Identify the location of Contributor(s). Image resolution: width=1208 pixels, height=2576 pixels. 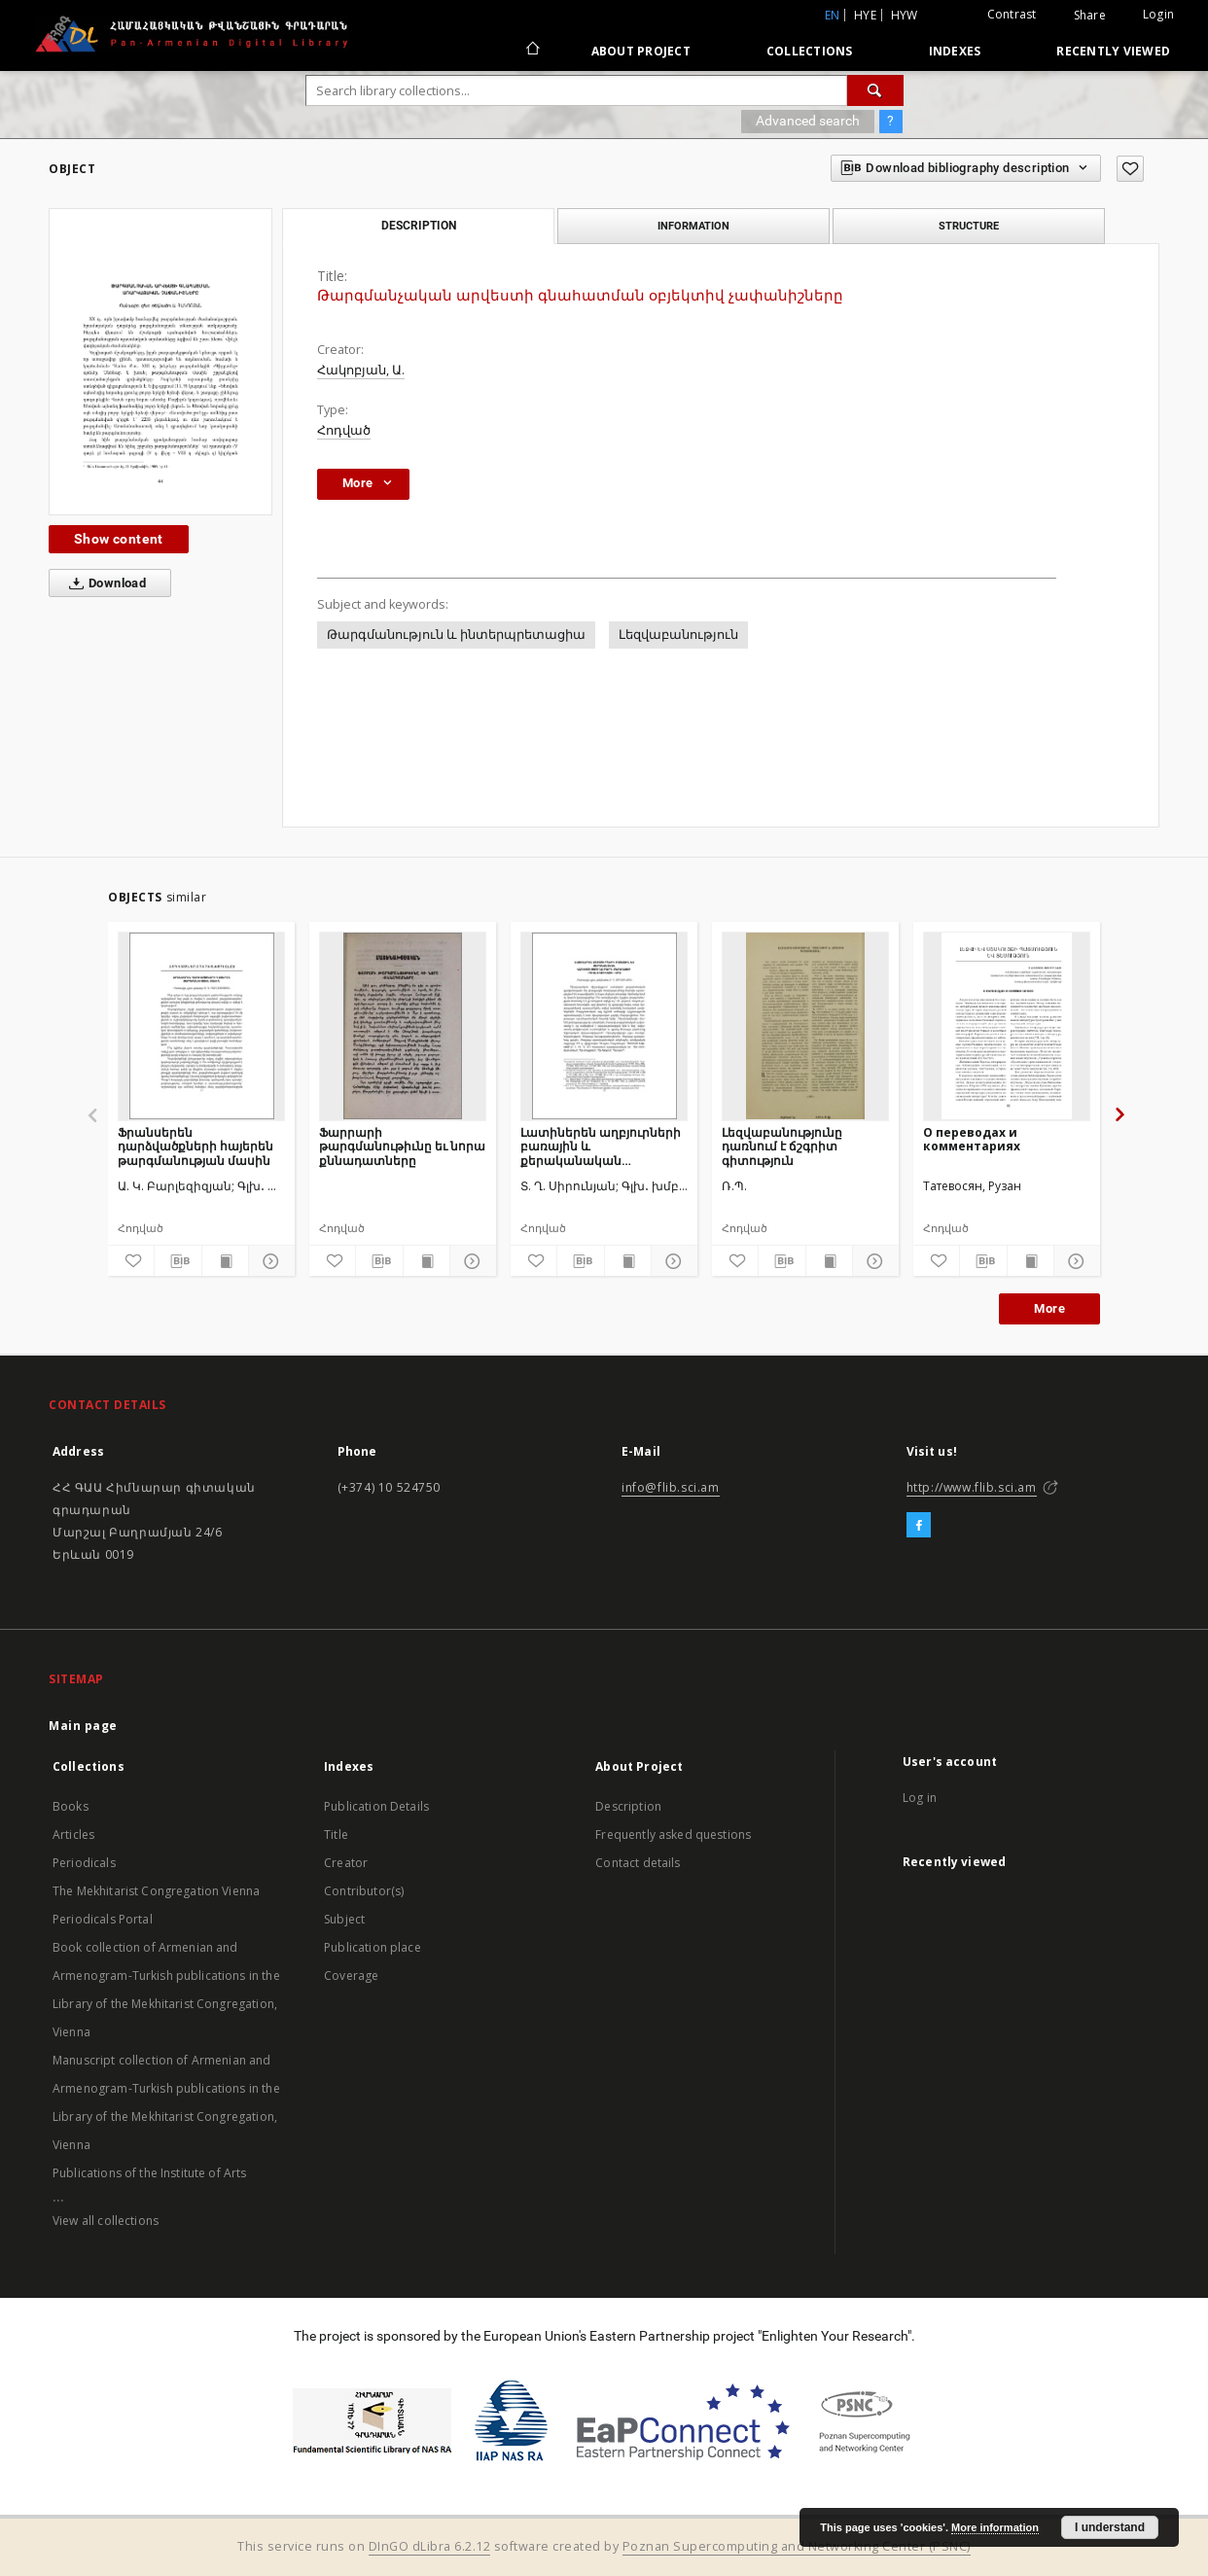
(364, 1891).